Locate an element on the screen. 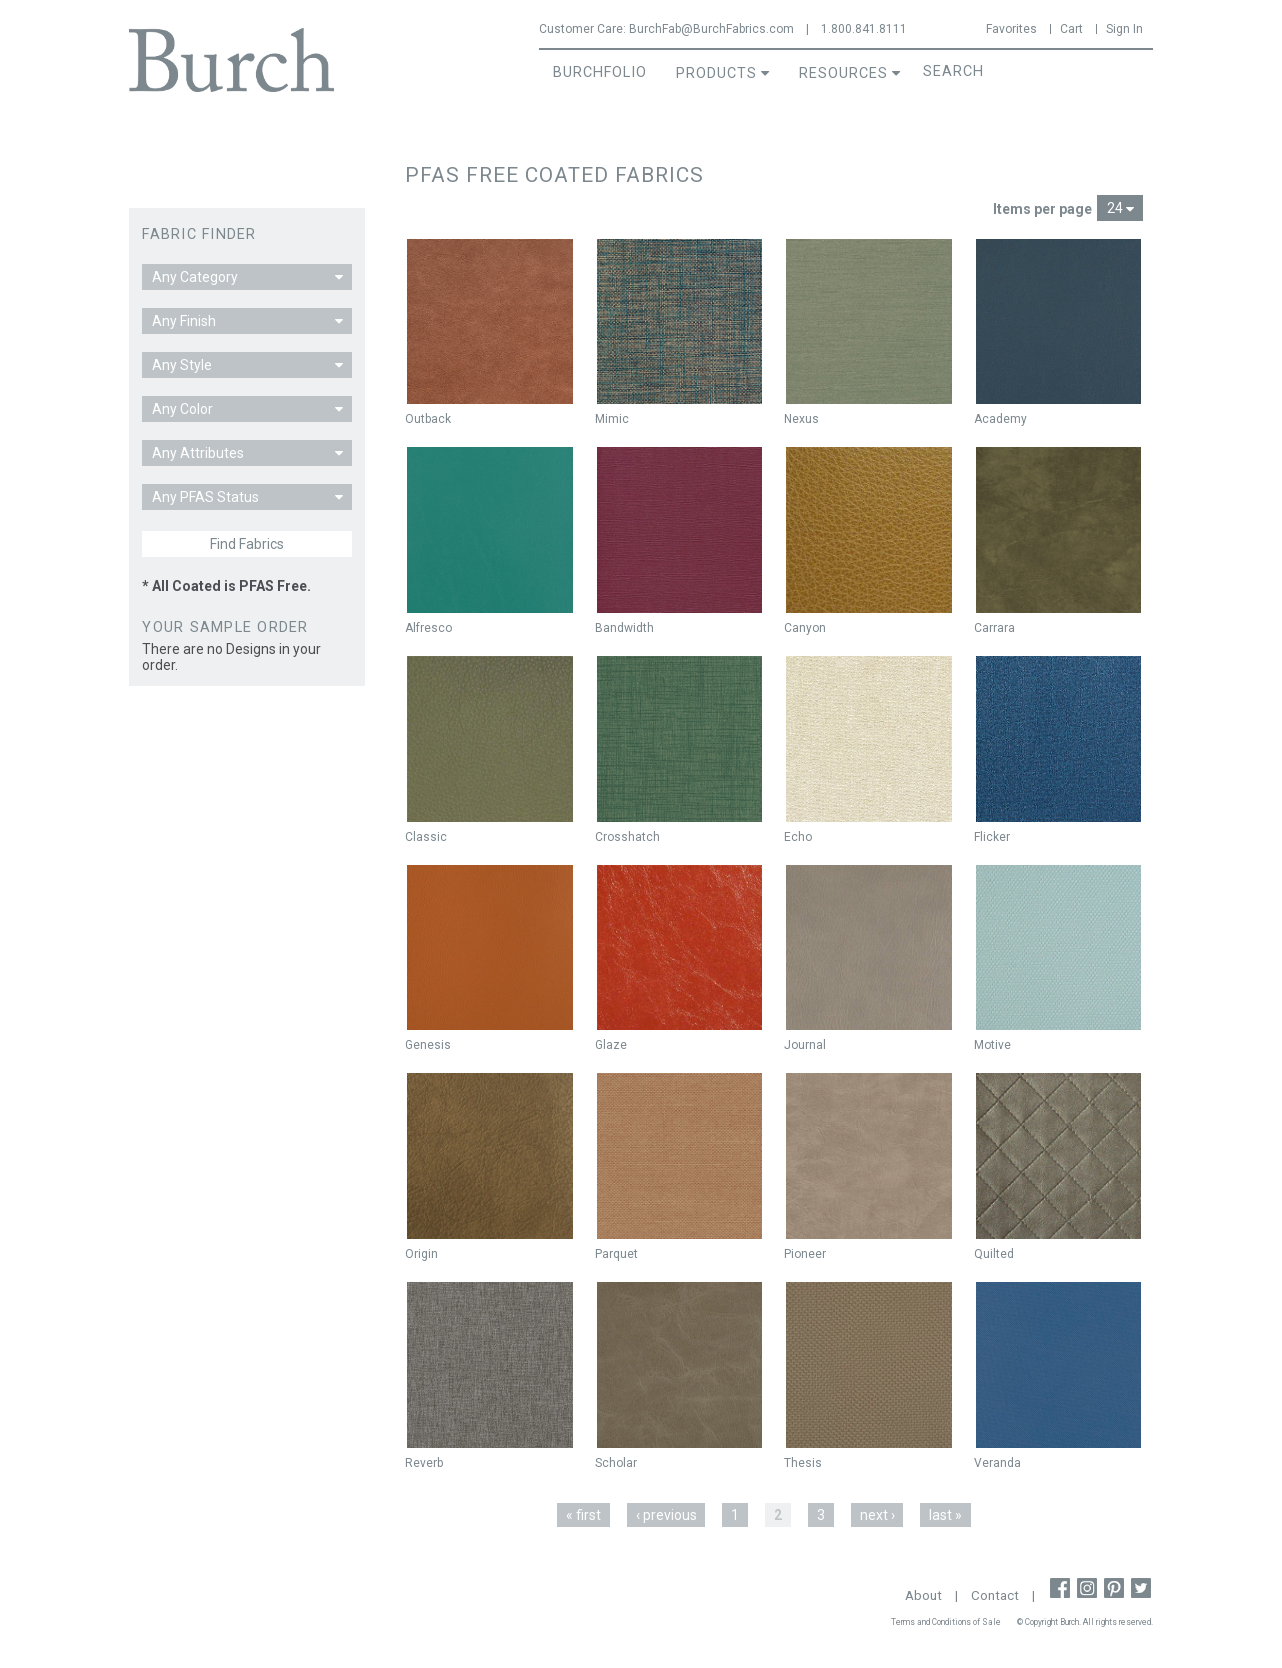 The height and width of the screenshot is (1668, 1282). Reverb is located at coordinates (424, 1463).